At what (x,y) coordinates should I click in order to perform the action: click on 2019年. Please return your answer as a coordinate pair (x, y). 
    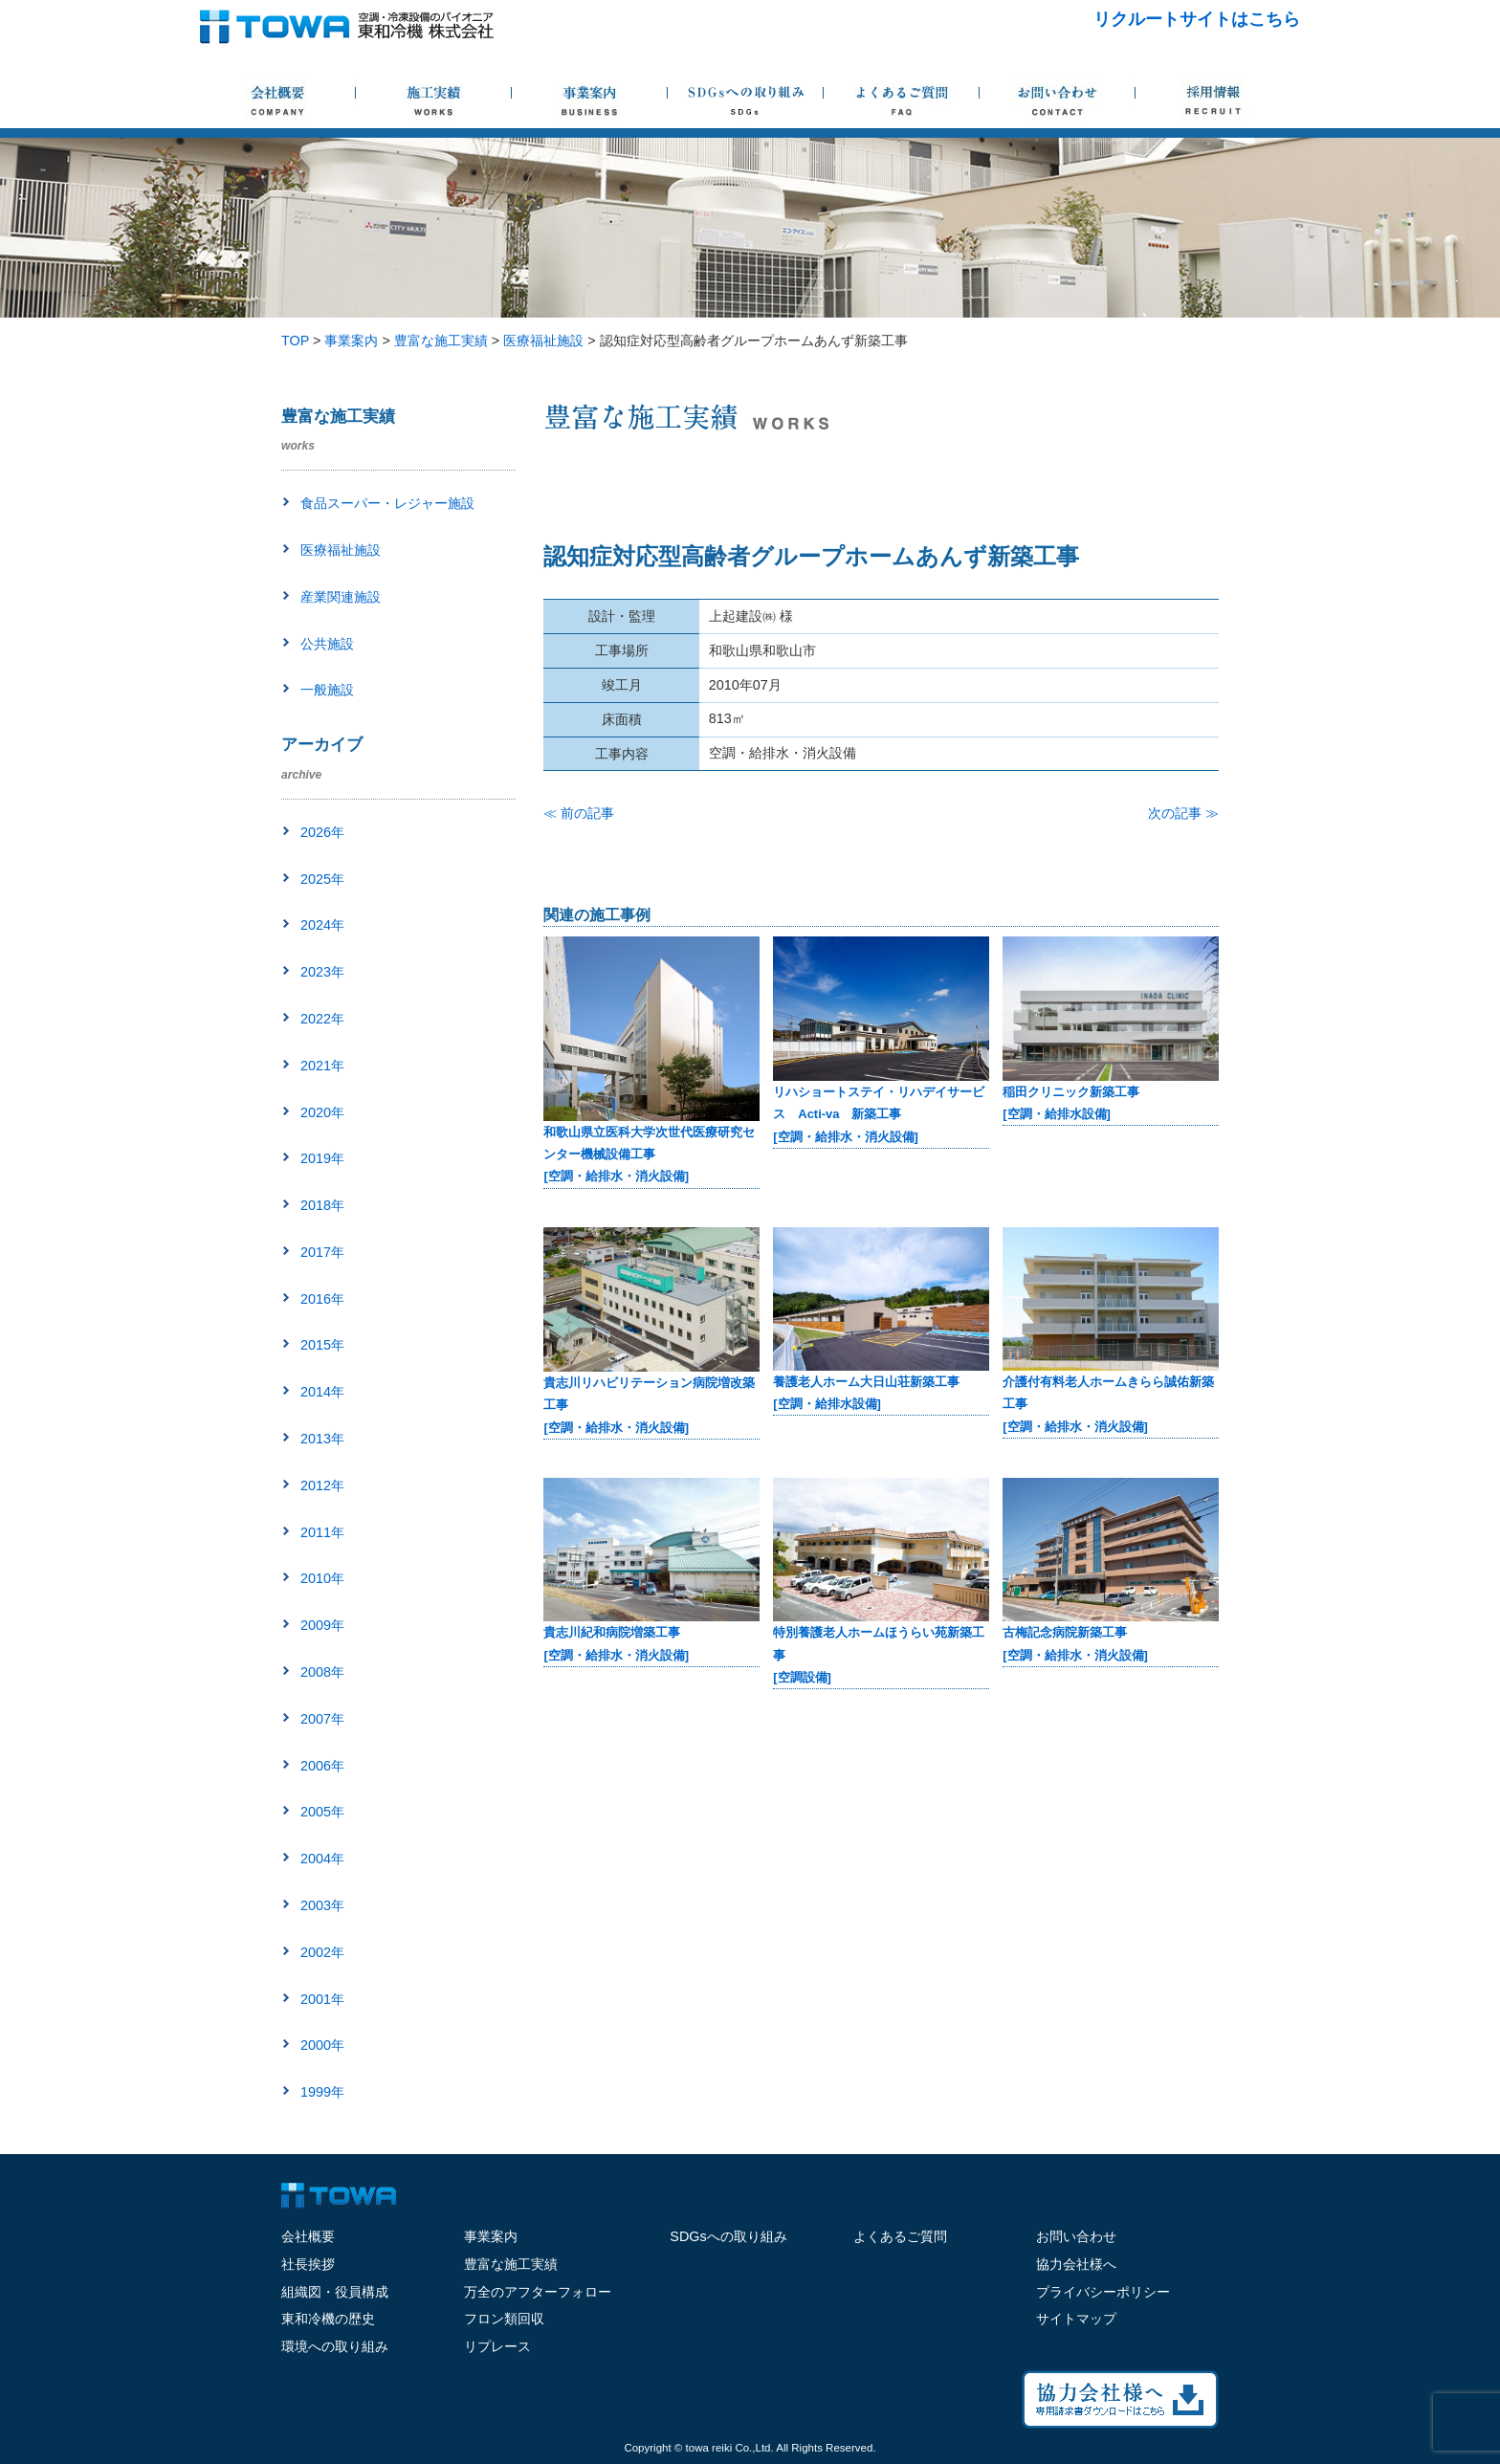
    Looking at the image, I should click on (322, 1158).